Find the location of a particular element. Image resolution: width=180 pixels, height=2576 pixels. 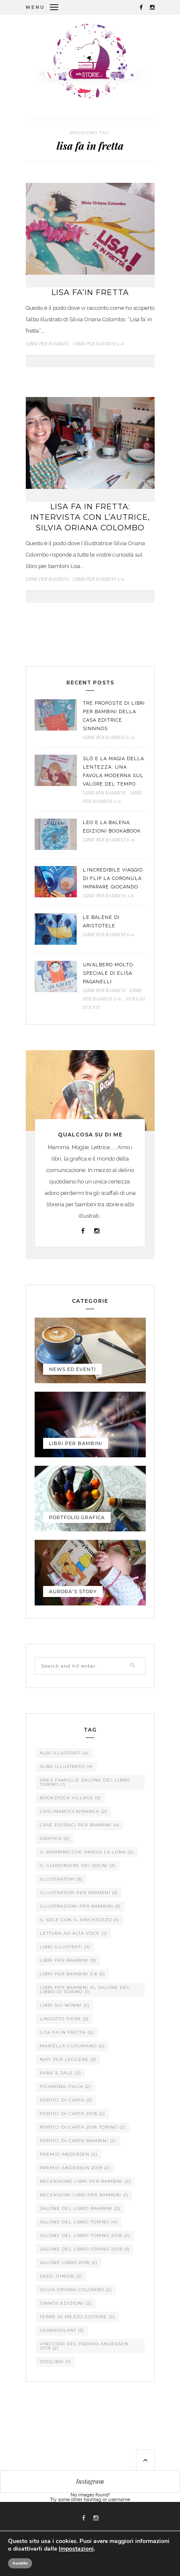

grafica [grafica (2 elementi)] is located at coordinates (55, 1838).